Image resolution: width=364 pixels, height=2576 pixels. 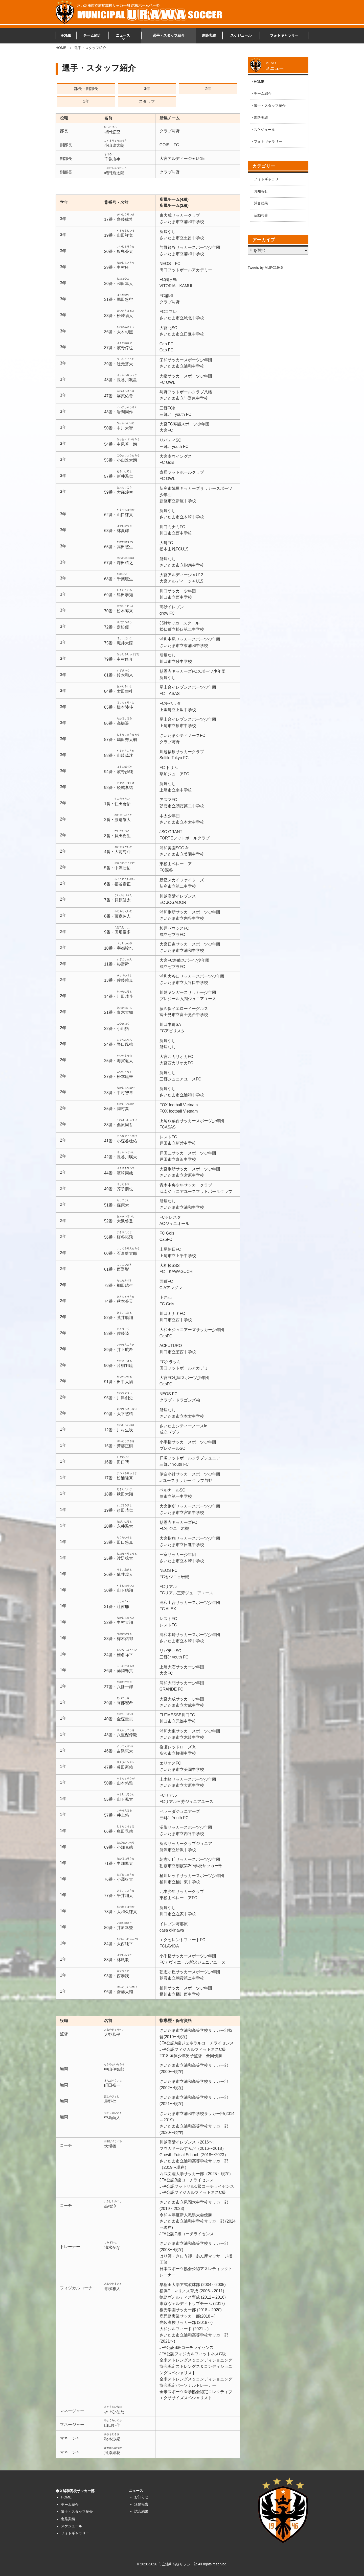 I want to click on 進路実績, so click(x=209, y=35).